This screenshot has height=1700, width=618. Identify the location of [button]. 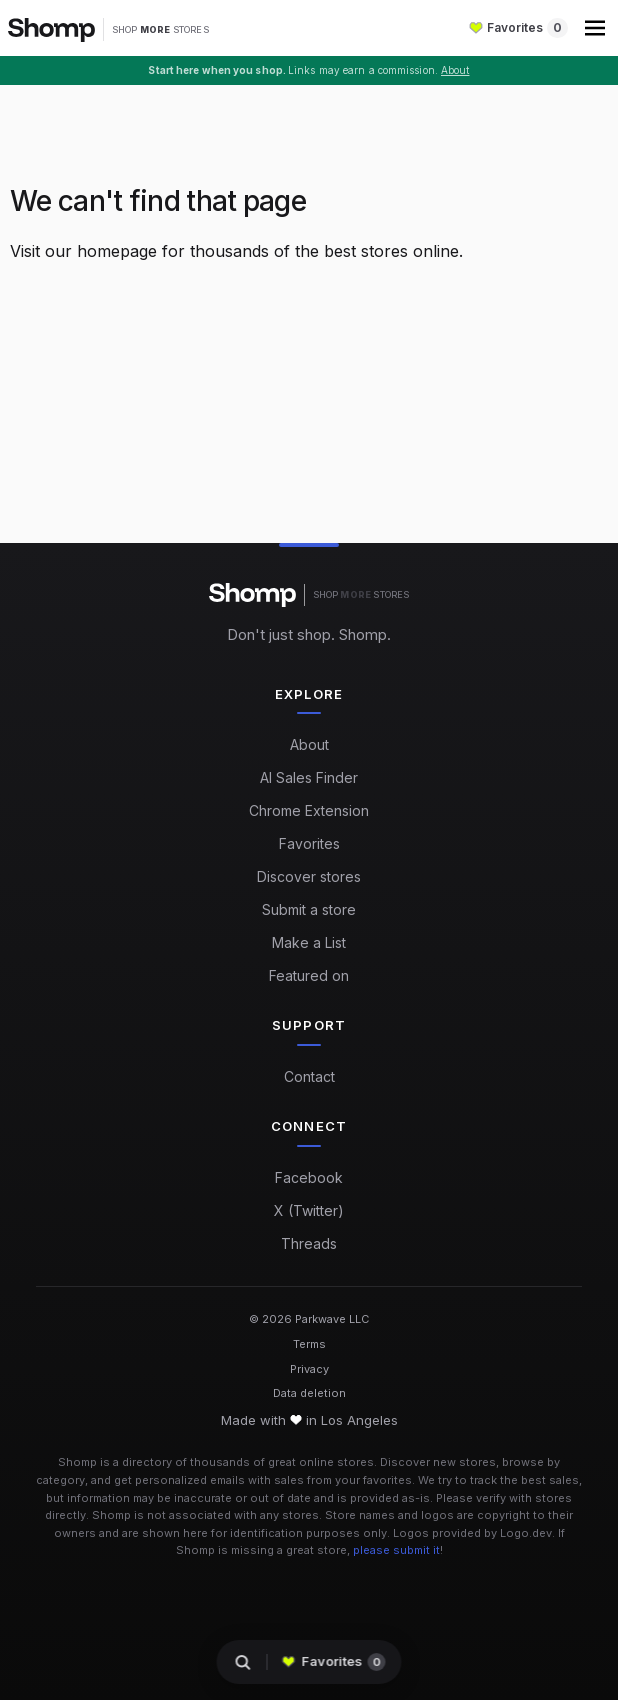
(597, 28).